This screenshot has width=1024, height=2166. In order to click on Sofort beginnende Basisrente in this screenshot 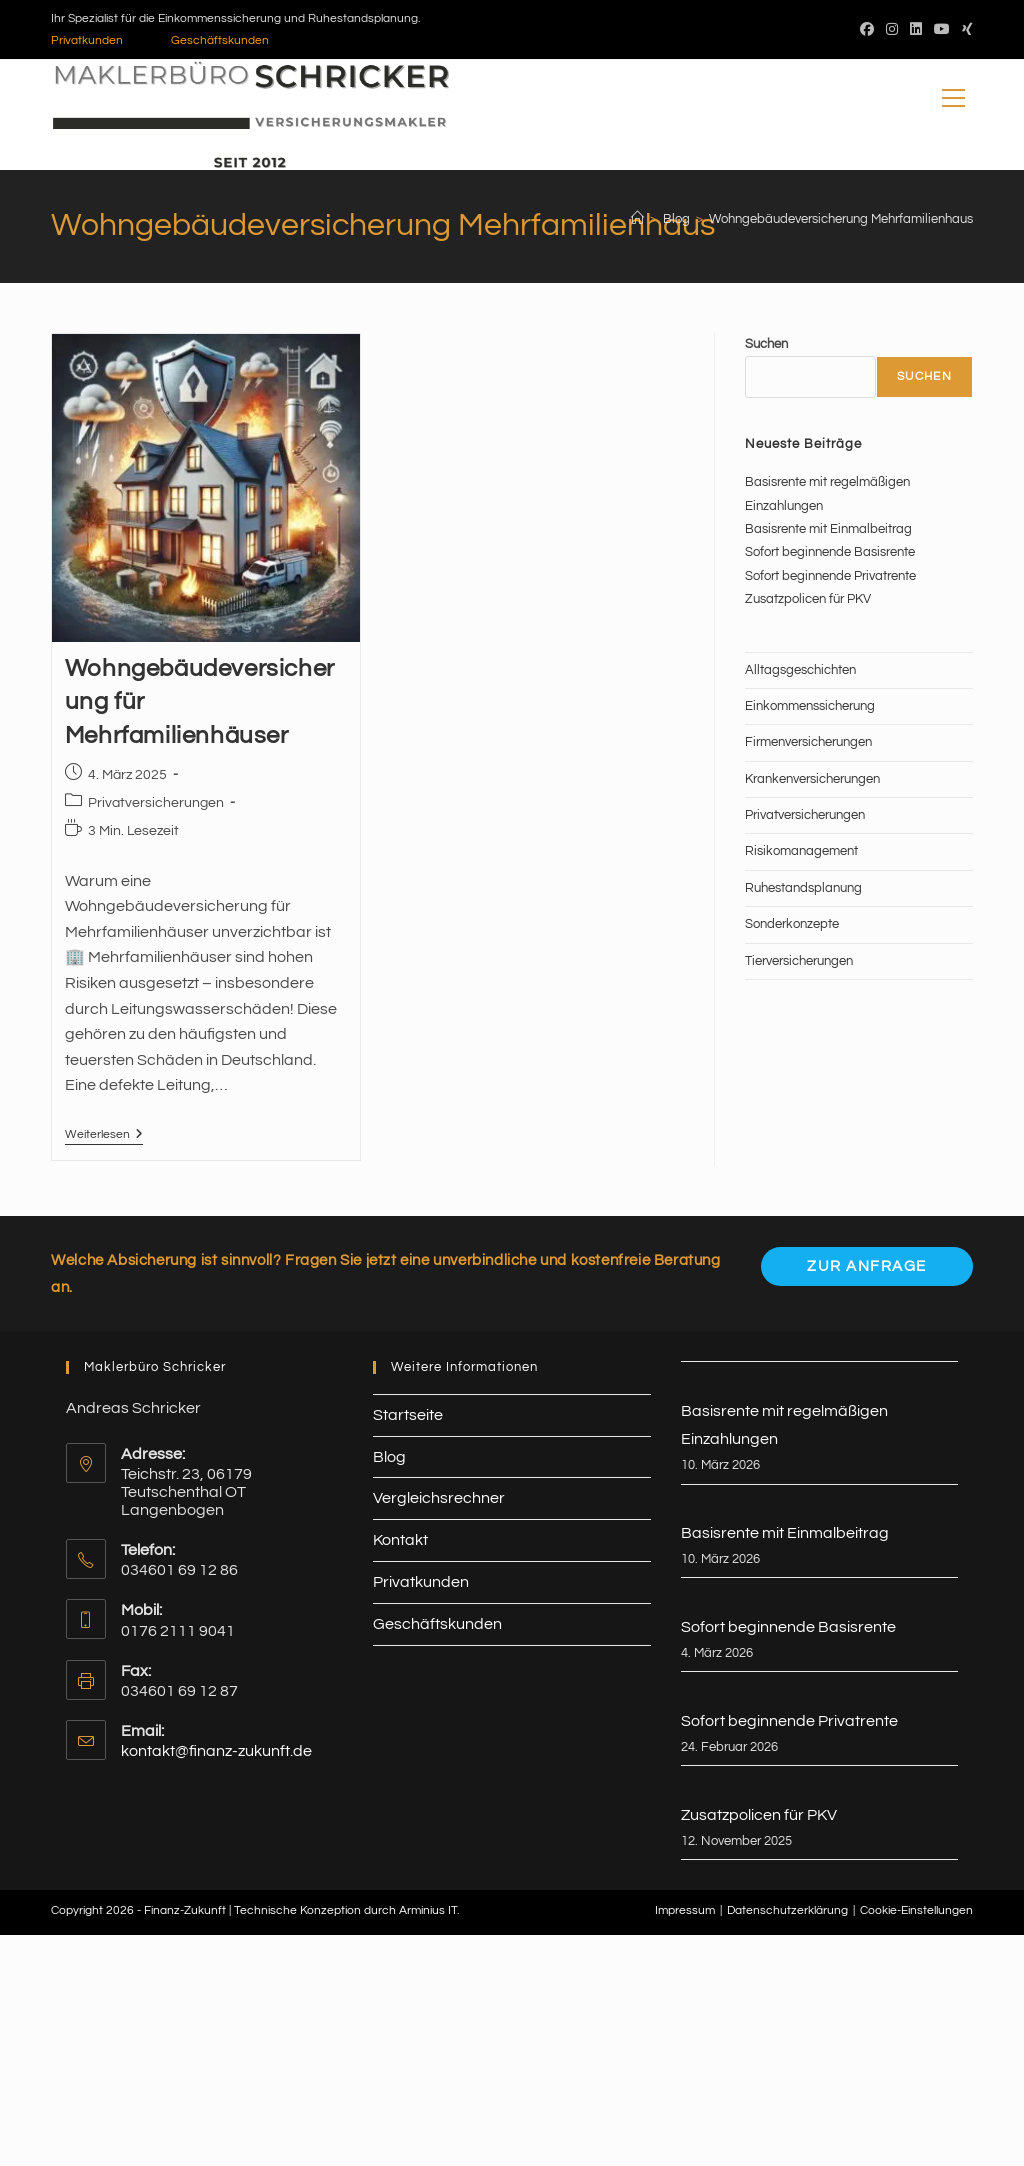, I will do `click(830, 552)`.